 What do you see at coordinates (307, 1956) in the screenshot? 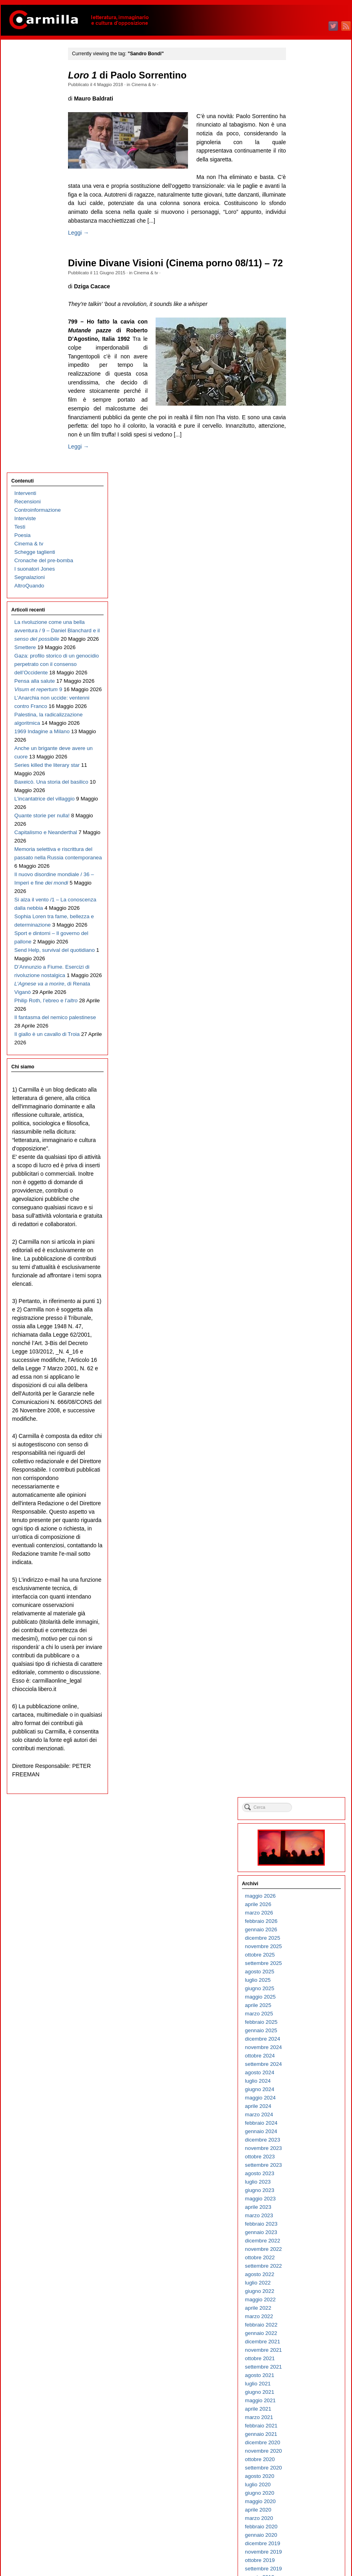
I see `maggio 2008` at bounding box center [307, 1956].